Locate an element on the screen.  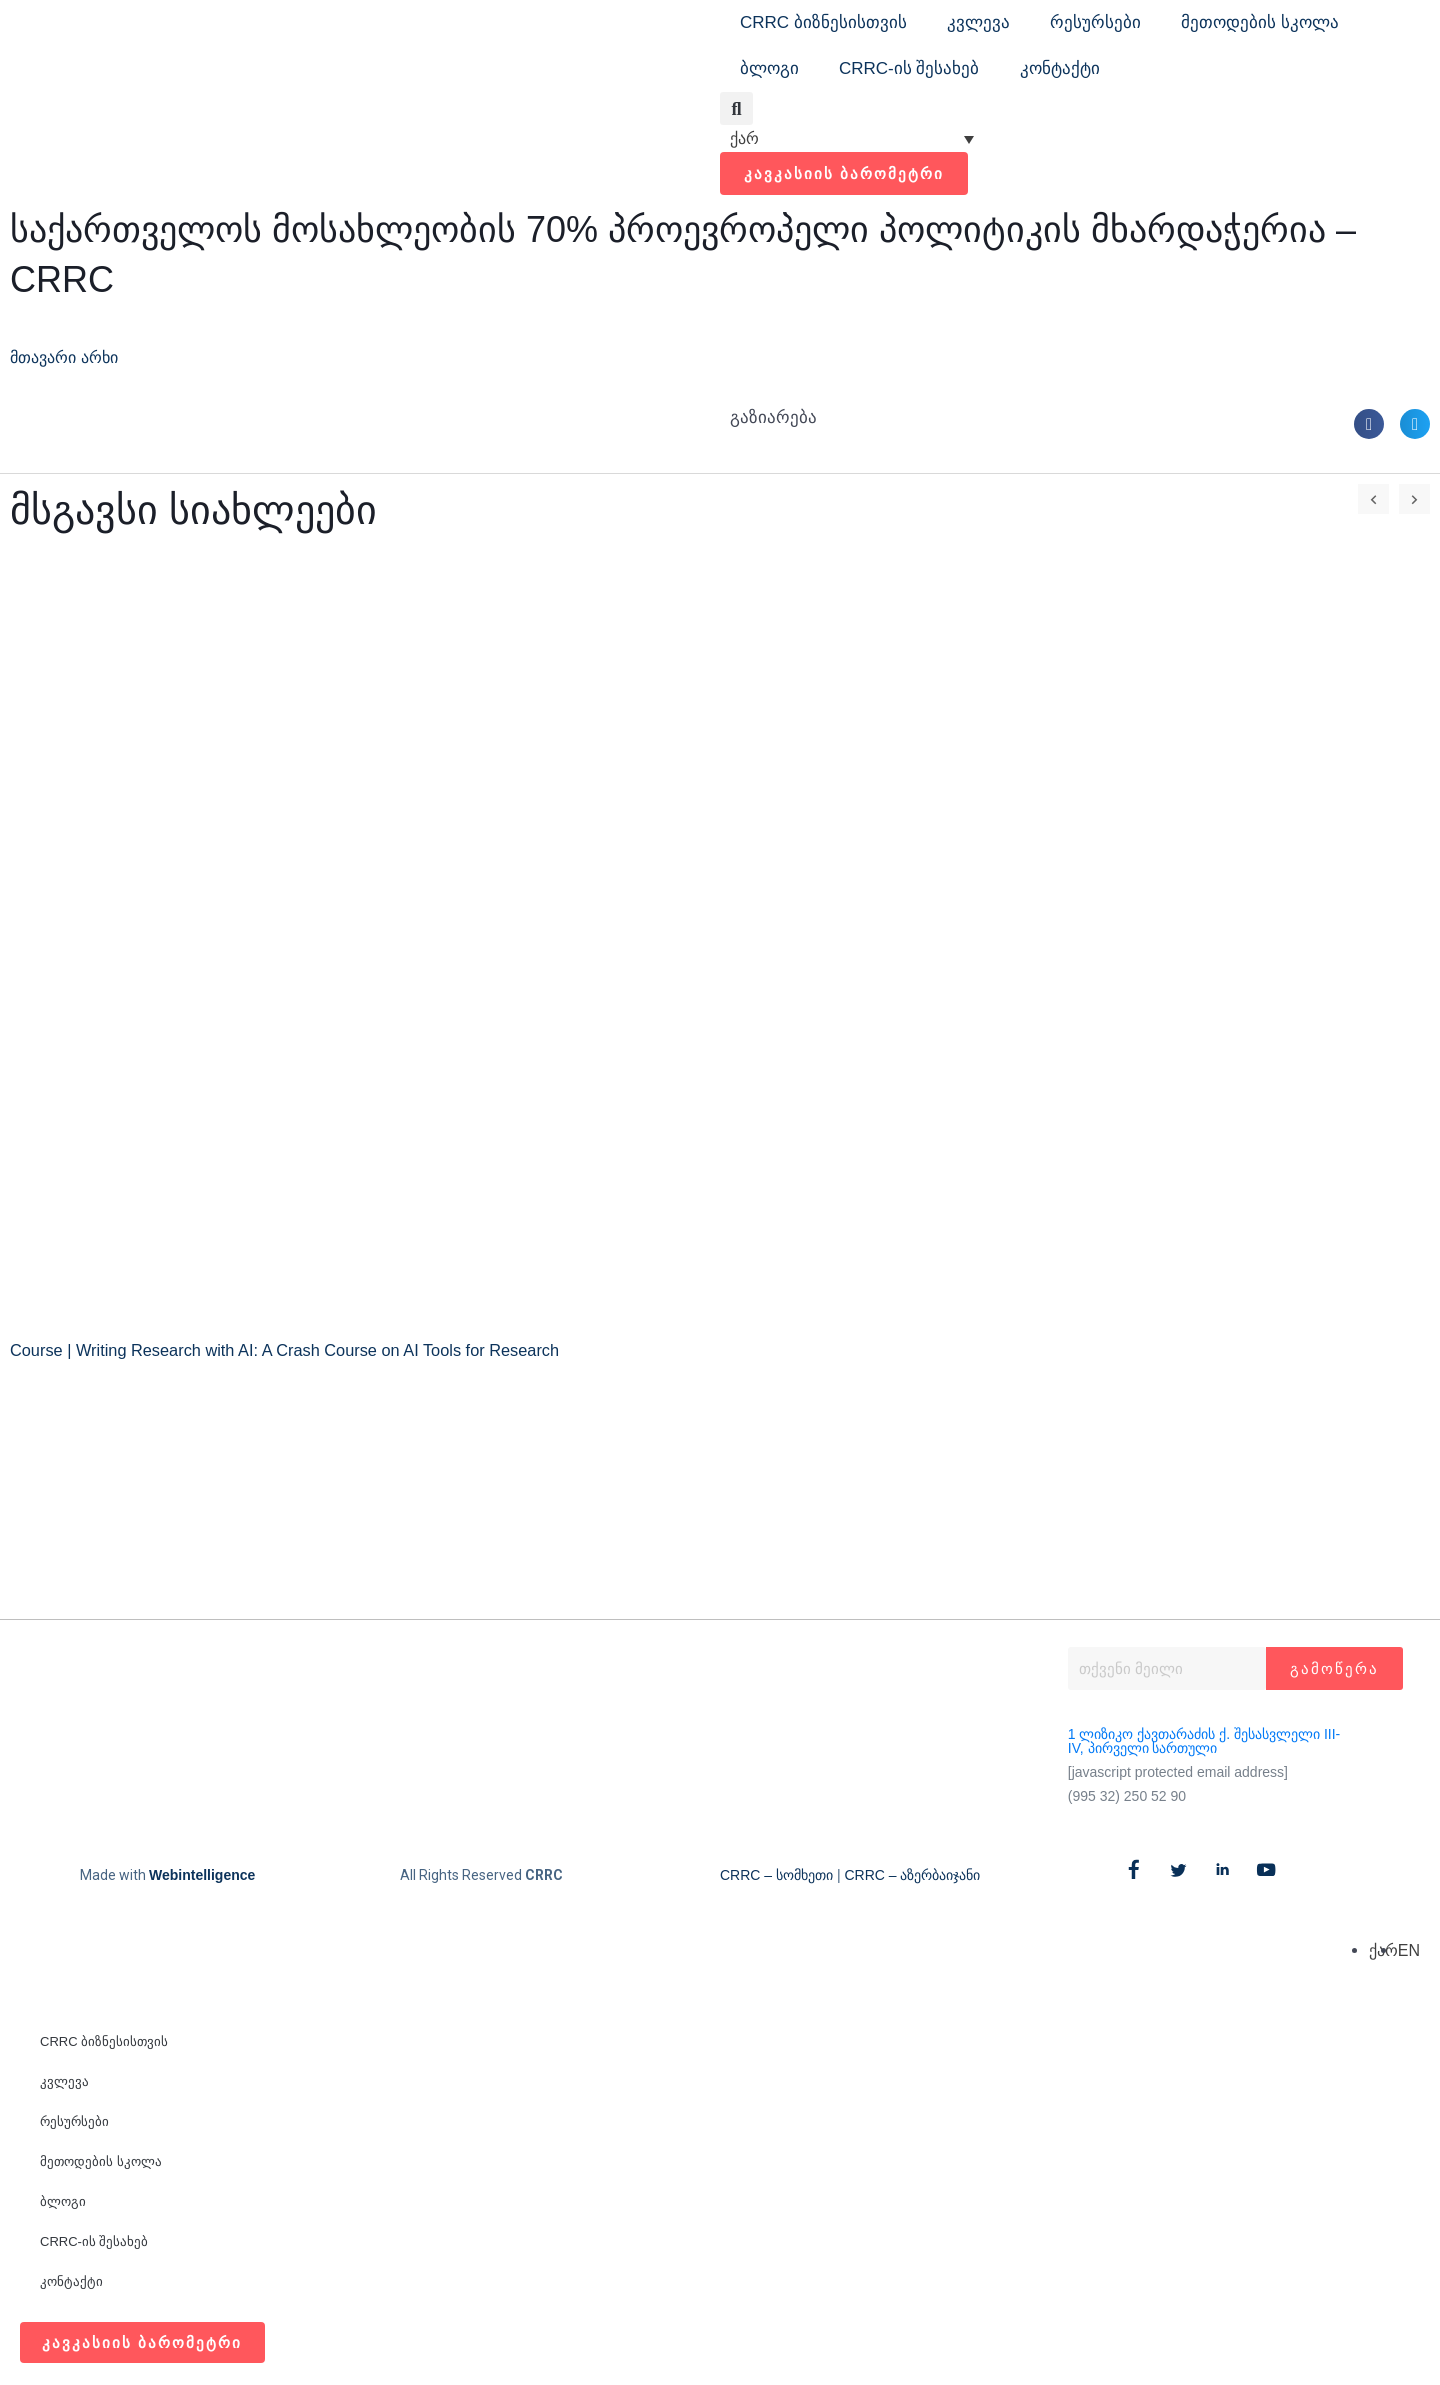
კონტაქტი is located at coordinates (1060, 68).